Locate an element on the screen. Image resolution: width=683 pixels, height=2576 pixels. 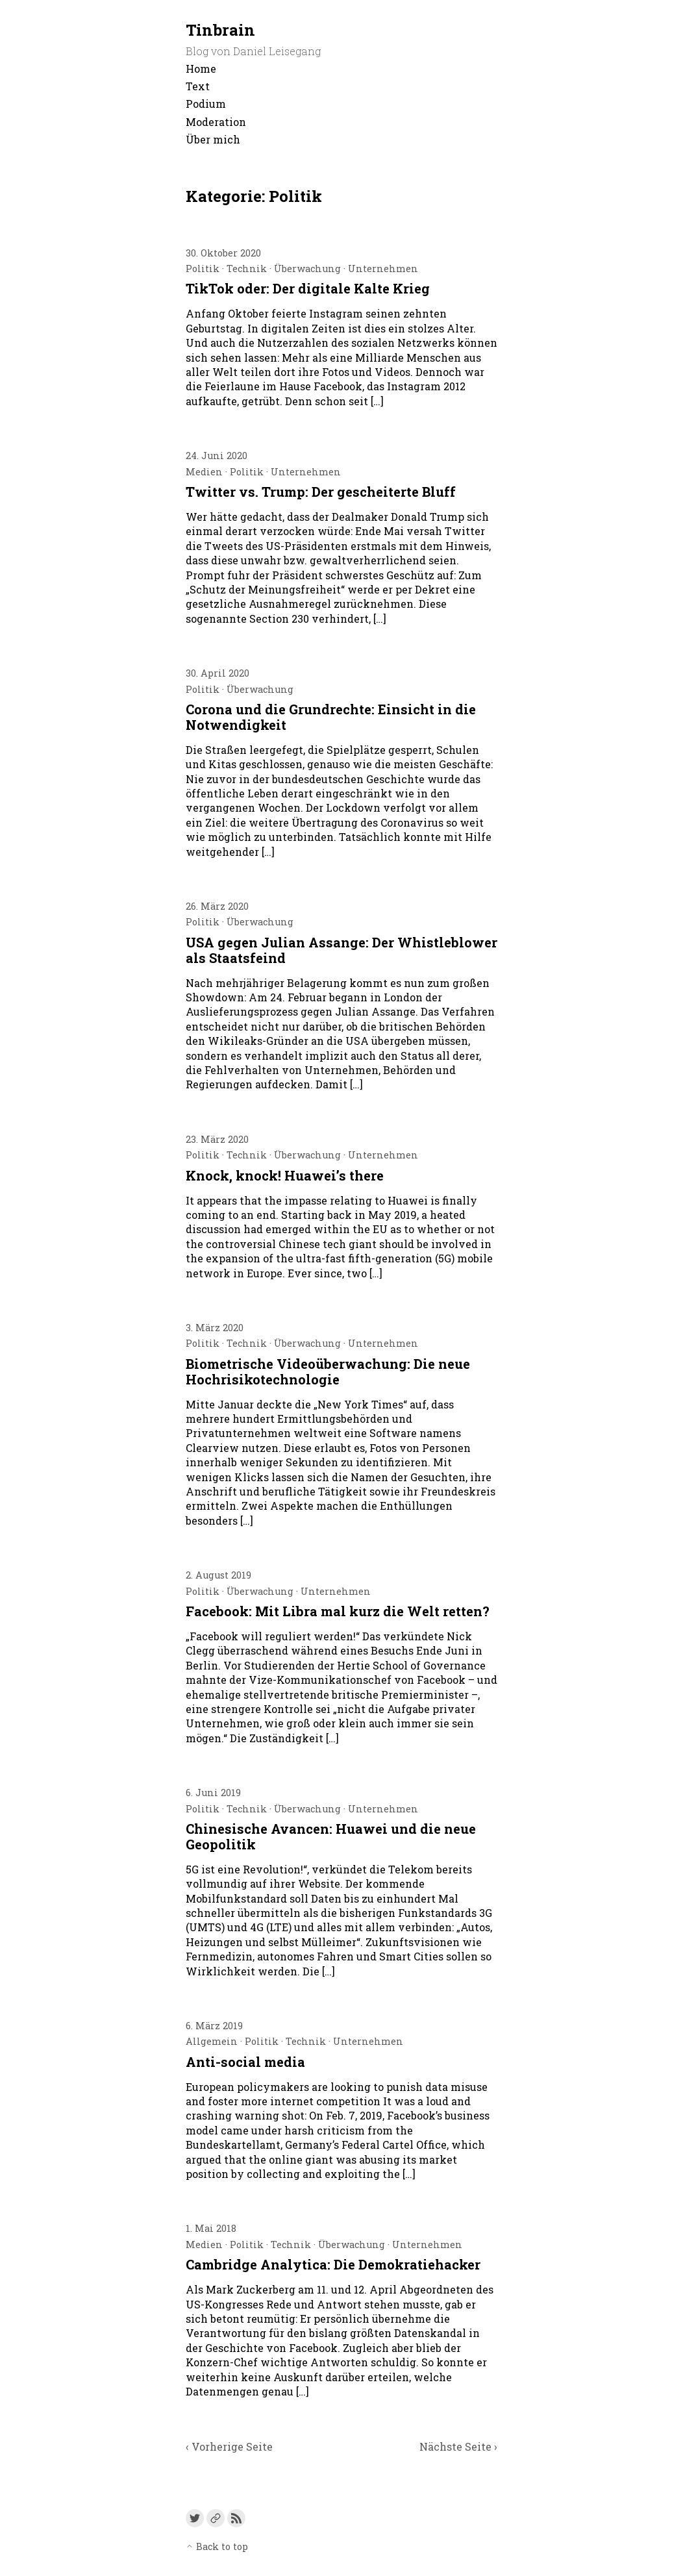
Medien is located at coordinates (204, 472).